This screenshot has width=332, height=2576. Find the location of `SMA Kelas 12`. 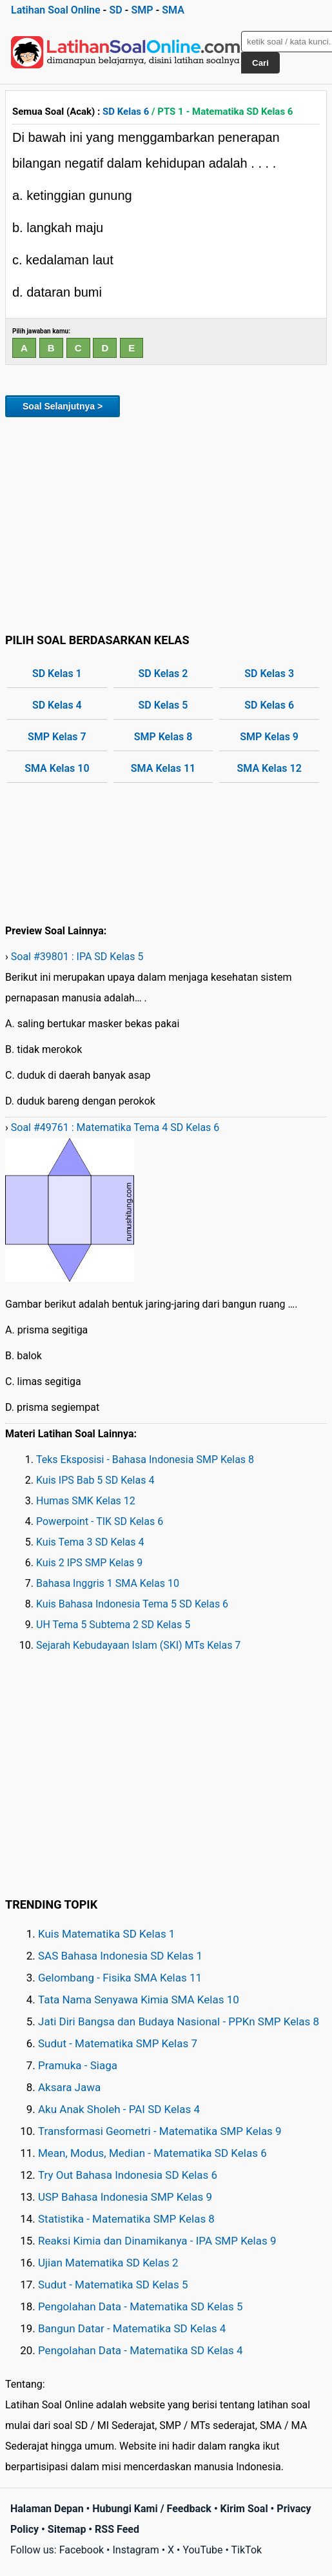

SMA Kelas 12 is located at coordinates (269, 768).